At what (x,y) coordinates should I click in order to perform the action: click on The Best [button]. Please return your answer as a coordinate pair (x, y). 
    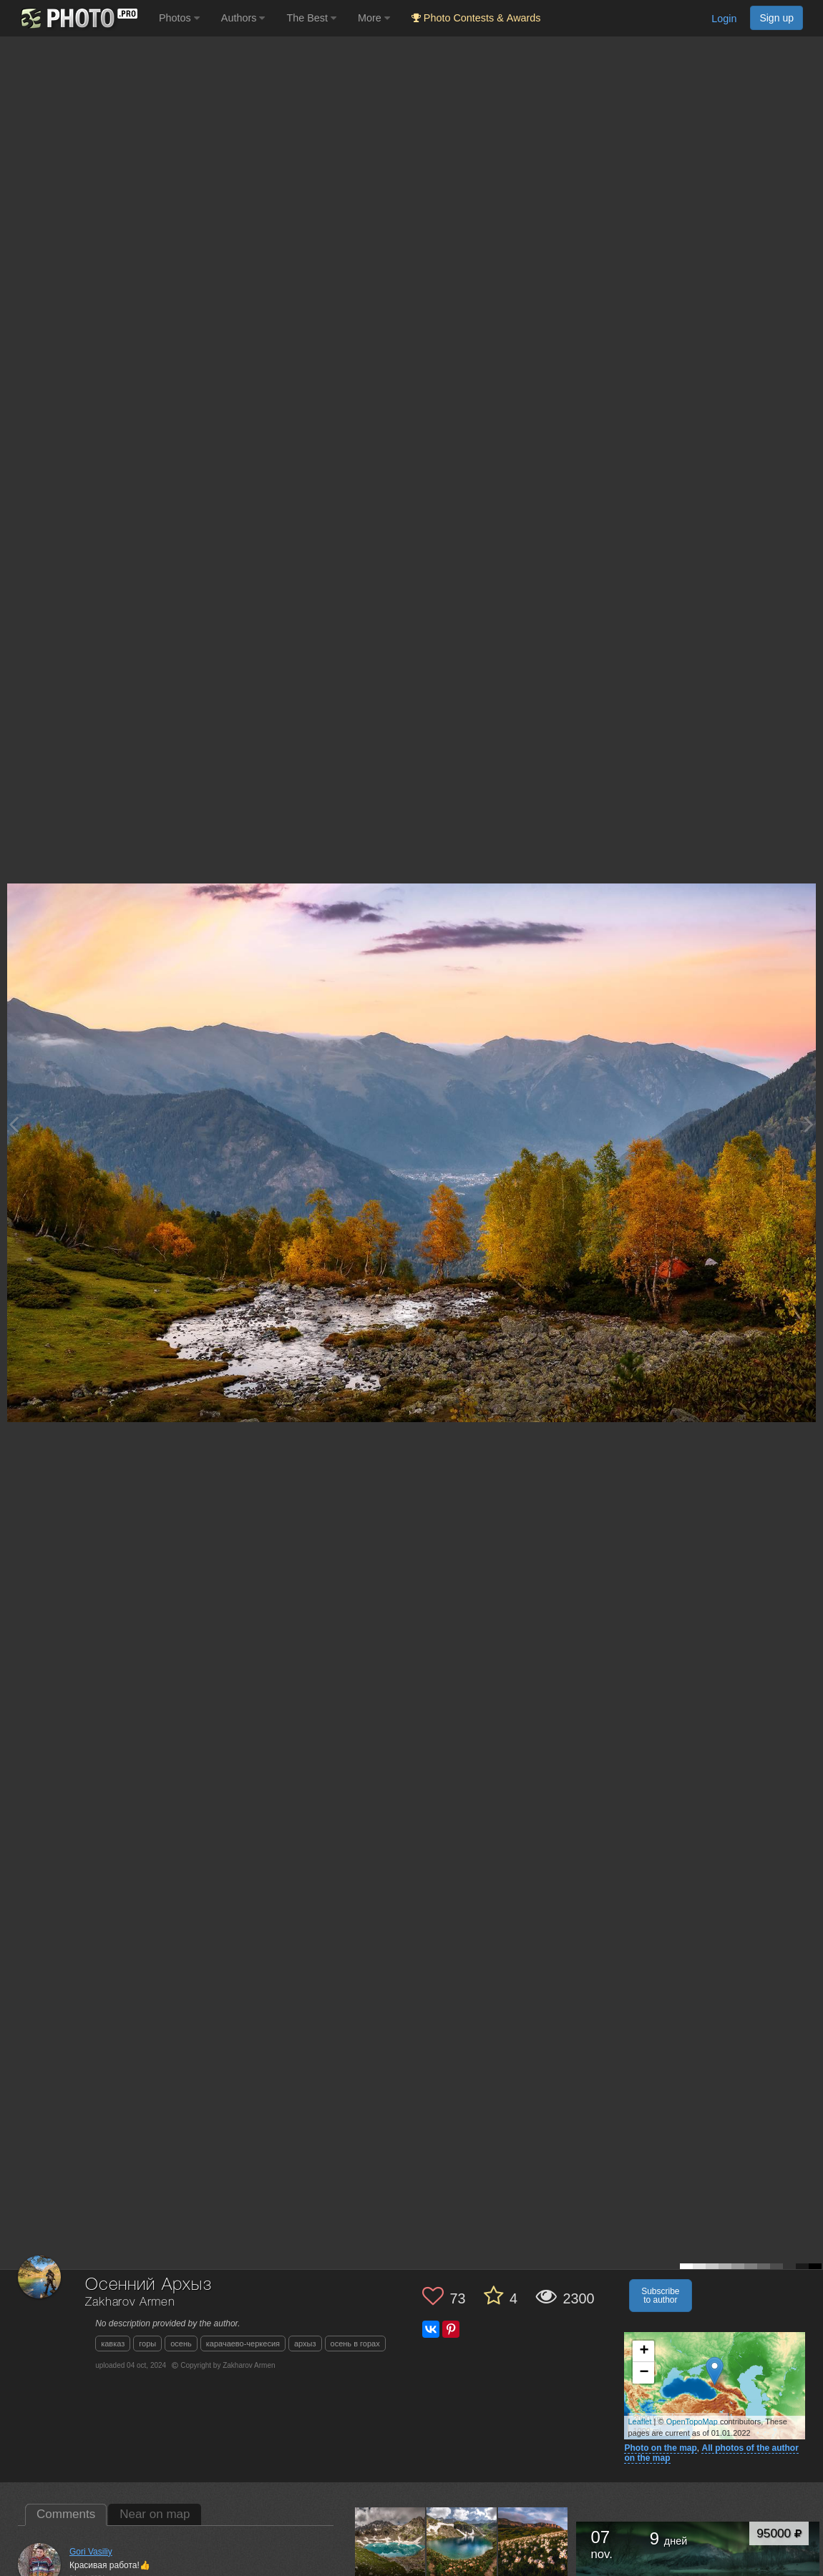
    Looking at the image, I should click on (311, 18).